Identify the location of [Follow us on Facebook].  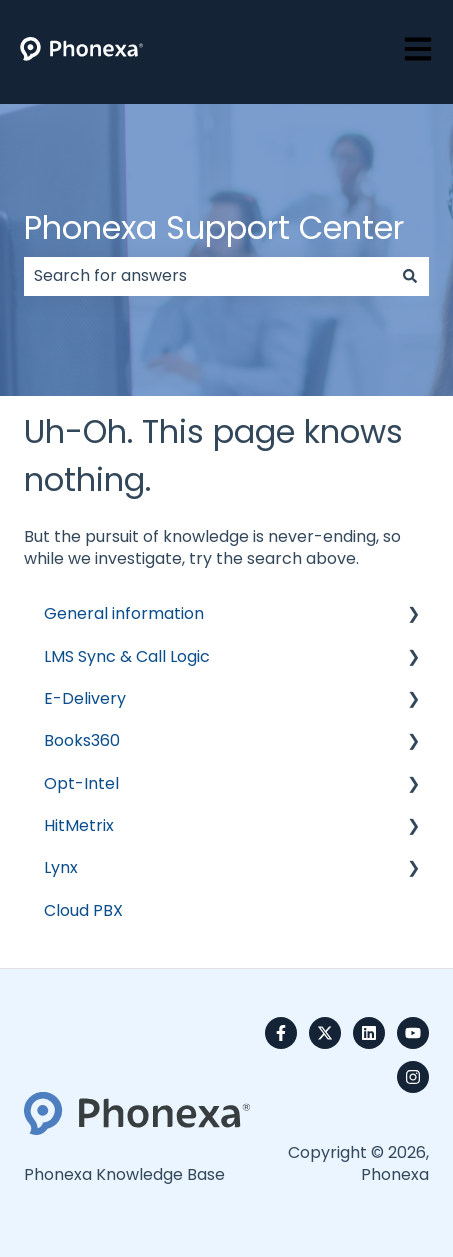
(281, 1033).